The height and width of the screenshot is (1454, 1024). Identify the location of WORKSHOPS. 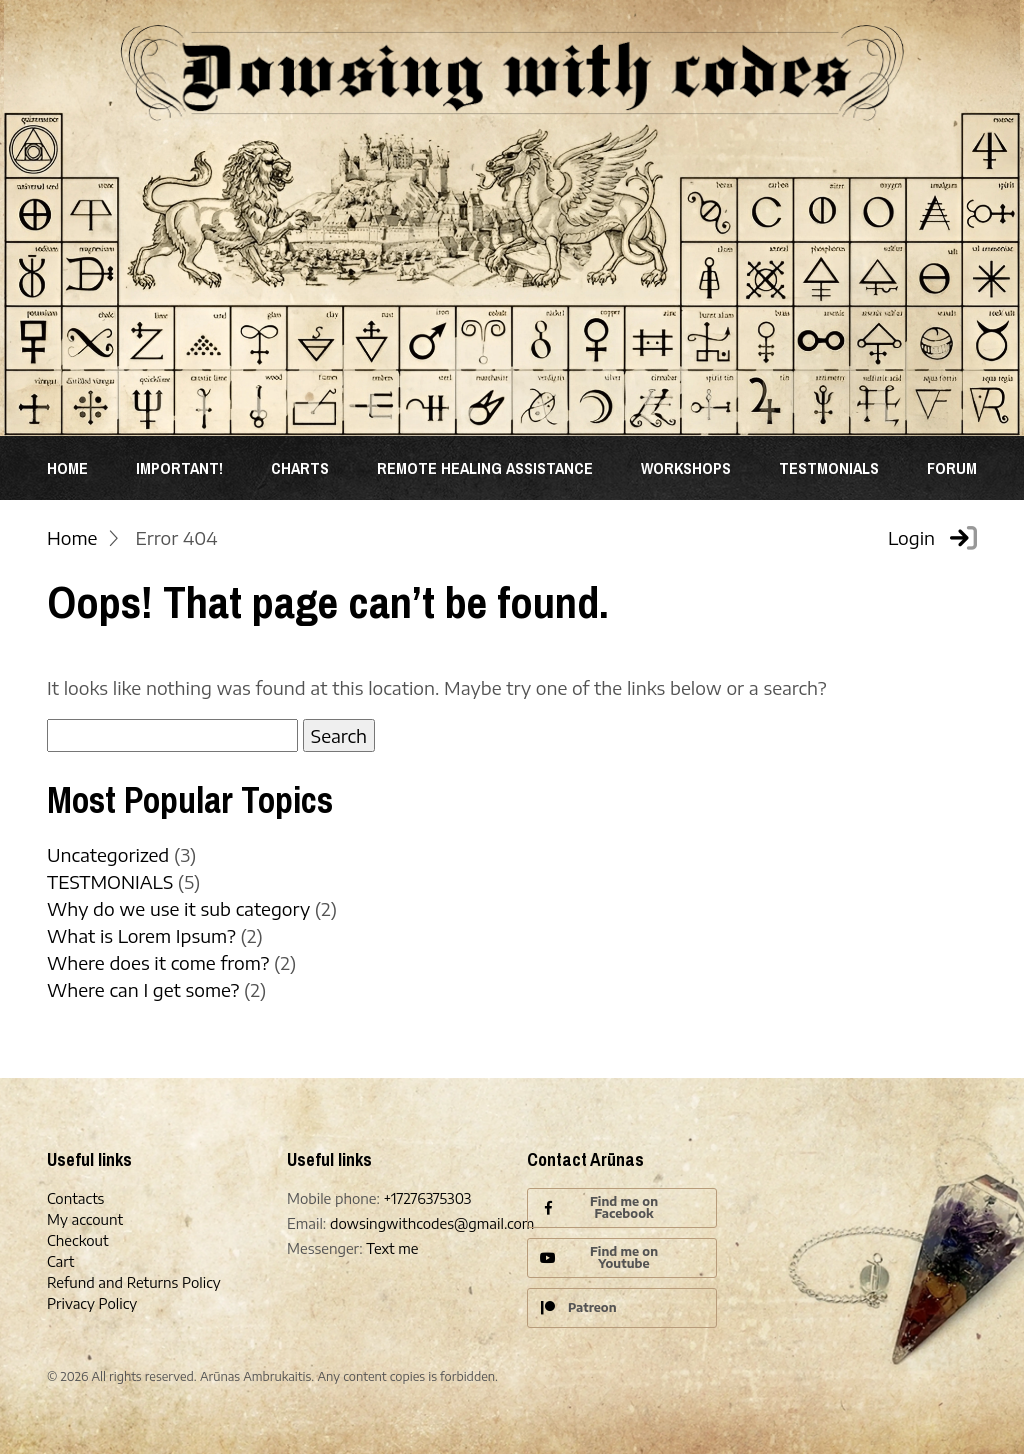
(686, 468).